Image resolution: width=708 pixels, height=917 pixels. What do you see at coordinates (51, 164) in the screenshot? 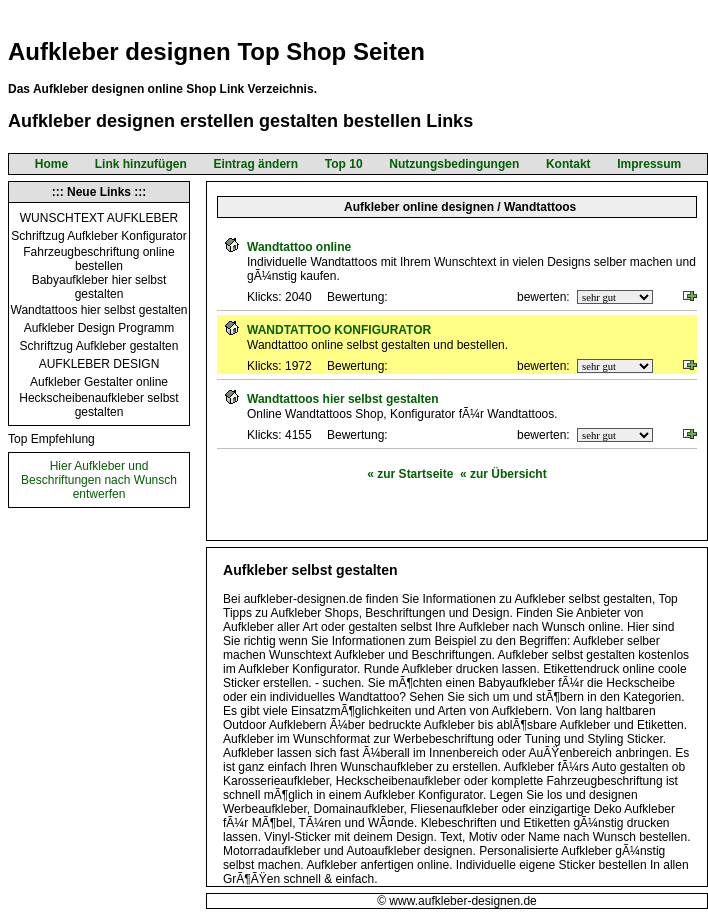
I see `Home` at bounding box center [51, 164].